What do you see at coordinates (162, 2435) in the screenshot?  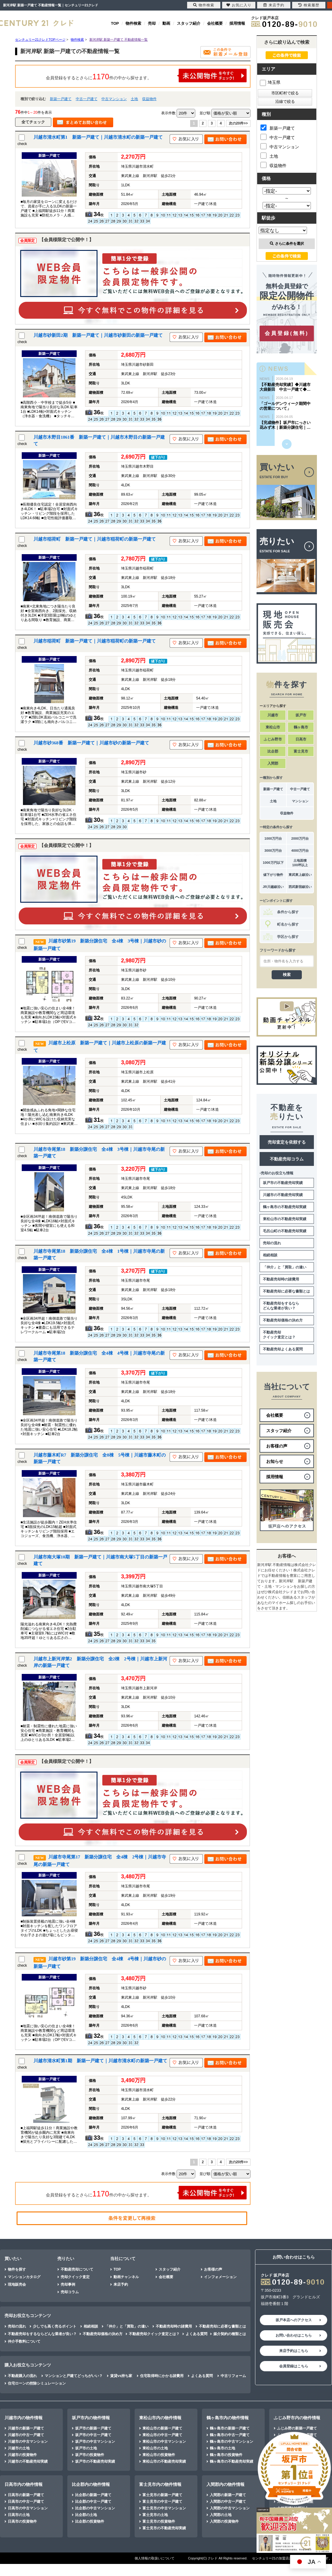 I see `東松山市の中古一戸建て` at bounding box center [162, 2435].